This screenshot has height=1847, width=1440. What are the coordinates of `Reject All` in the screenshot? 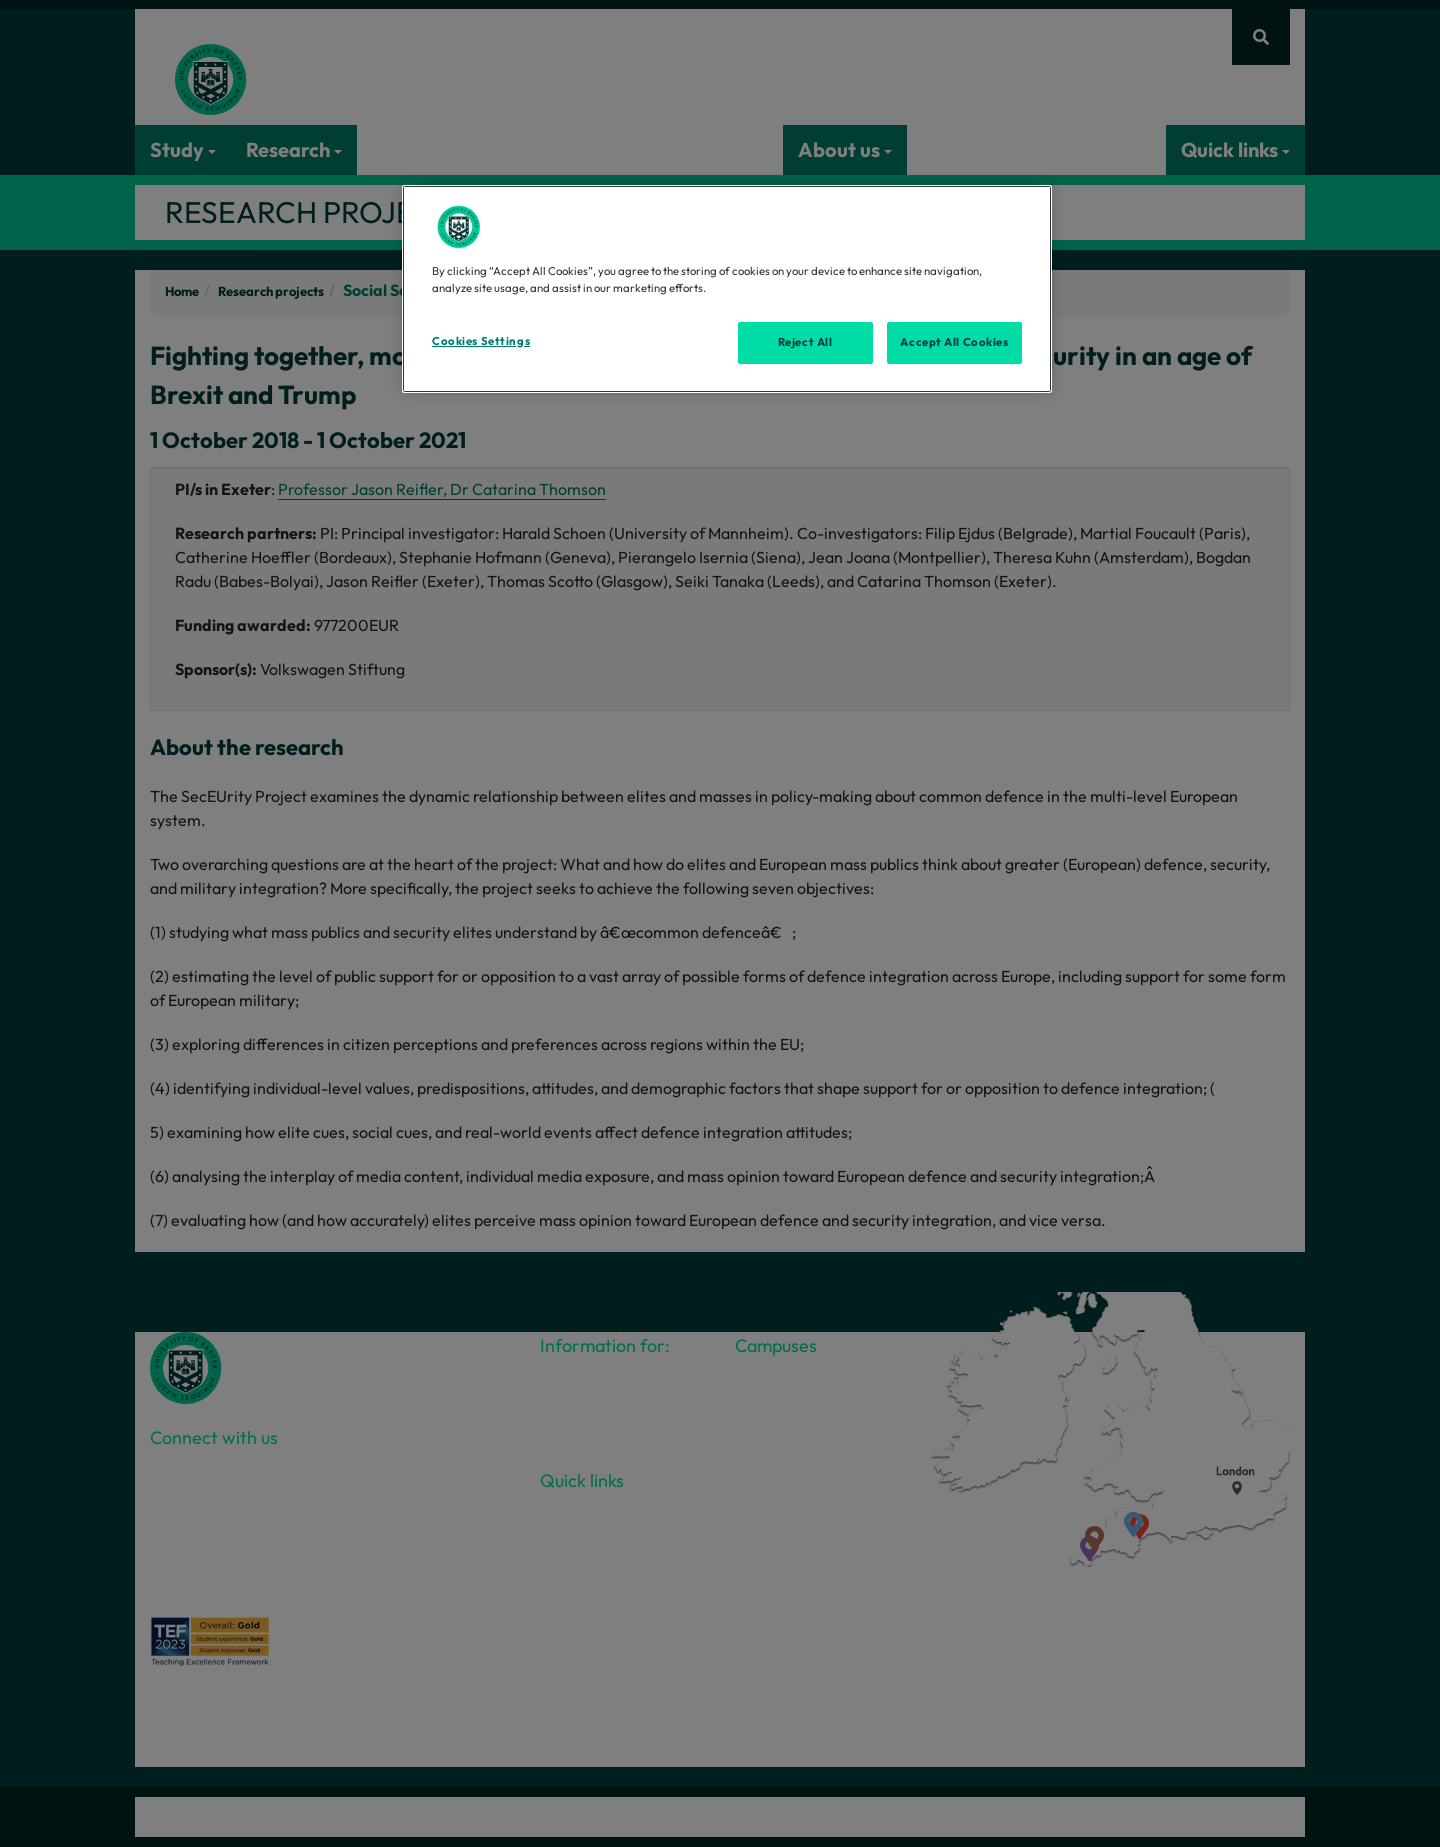 It's located at (805, 342).